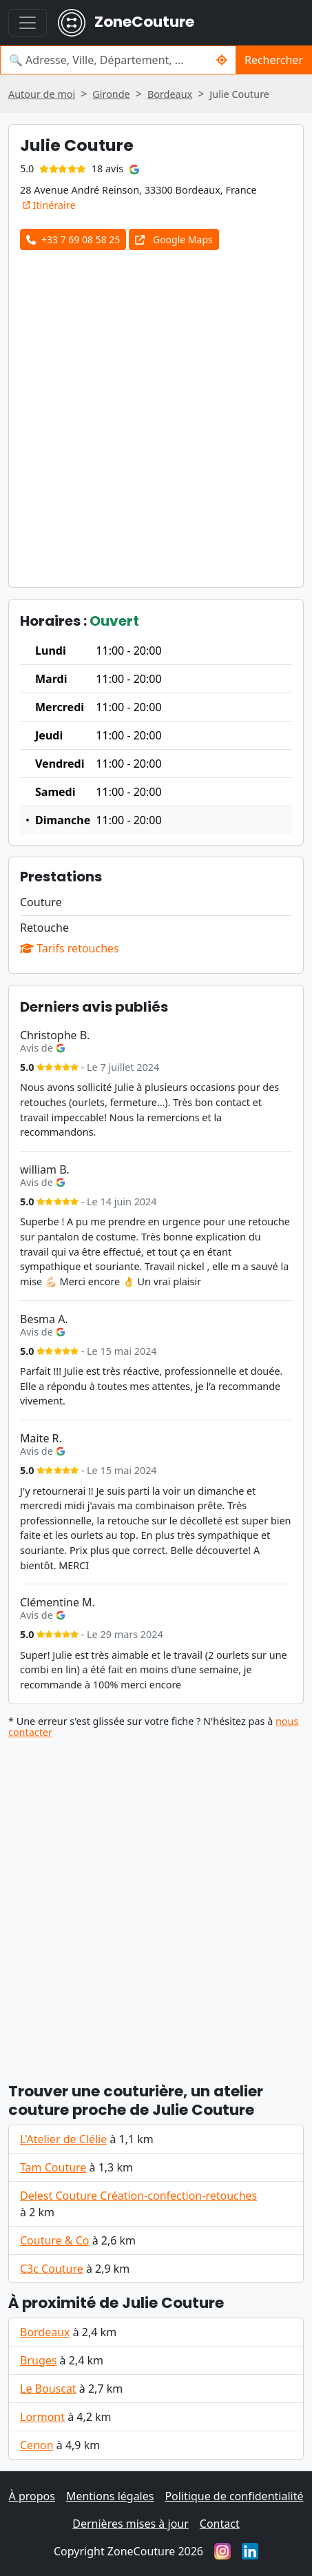 The image size is (312, 2576). I want to click on Cenon, so click(37, 2445).